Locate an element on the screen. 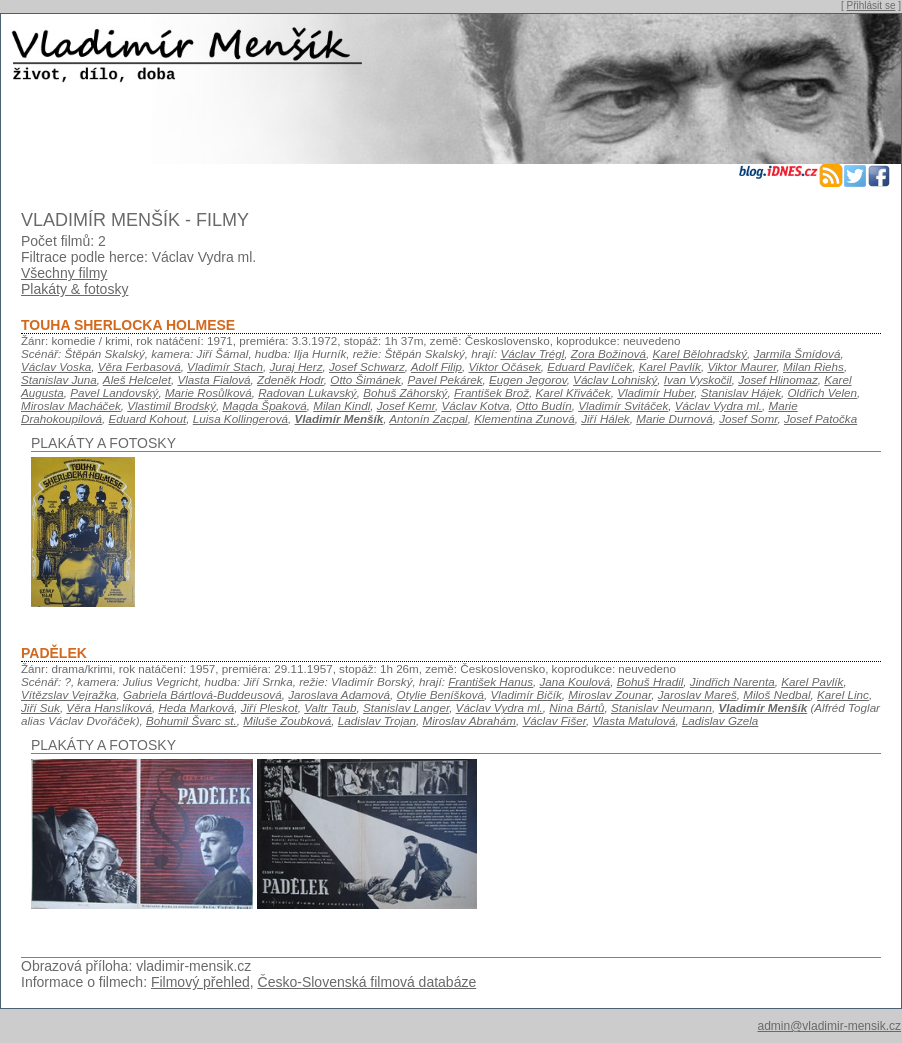 This screenshot has height=1043, width=902. Česko-Slovenská filmová databáze is located at coordinates (367, 982).